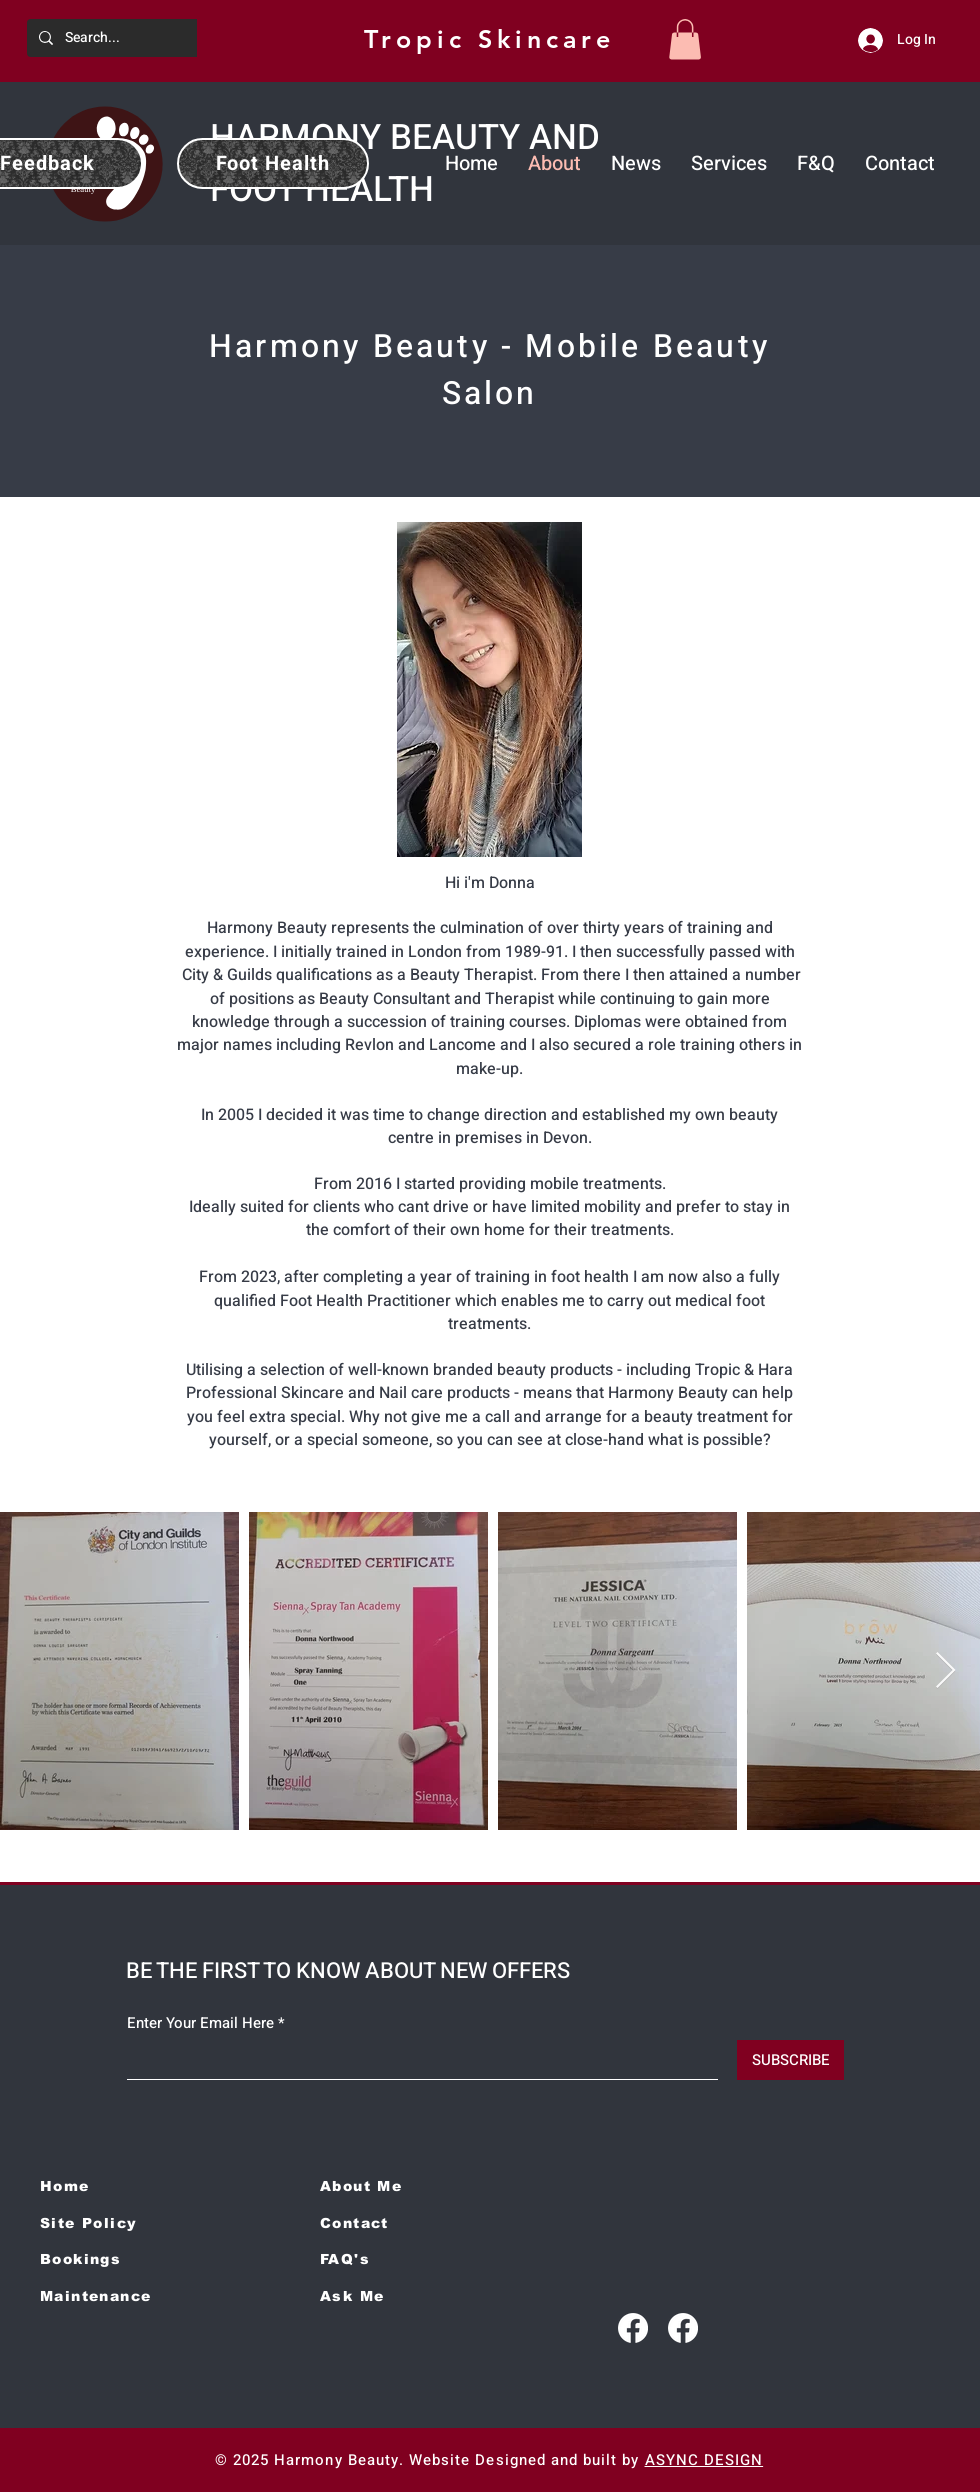 This screenshot has height=2492, width=980. What do you see at coordinates (790, 2060) in the screenshot?
I see `[SUBSCRIBE]` at bounding box center [790, 2060].